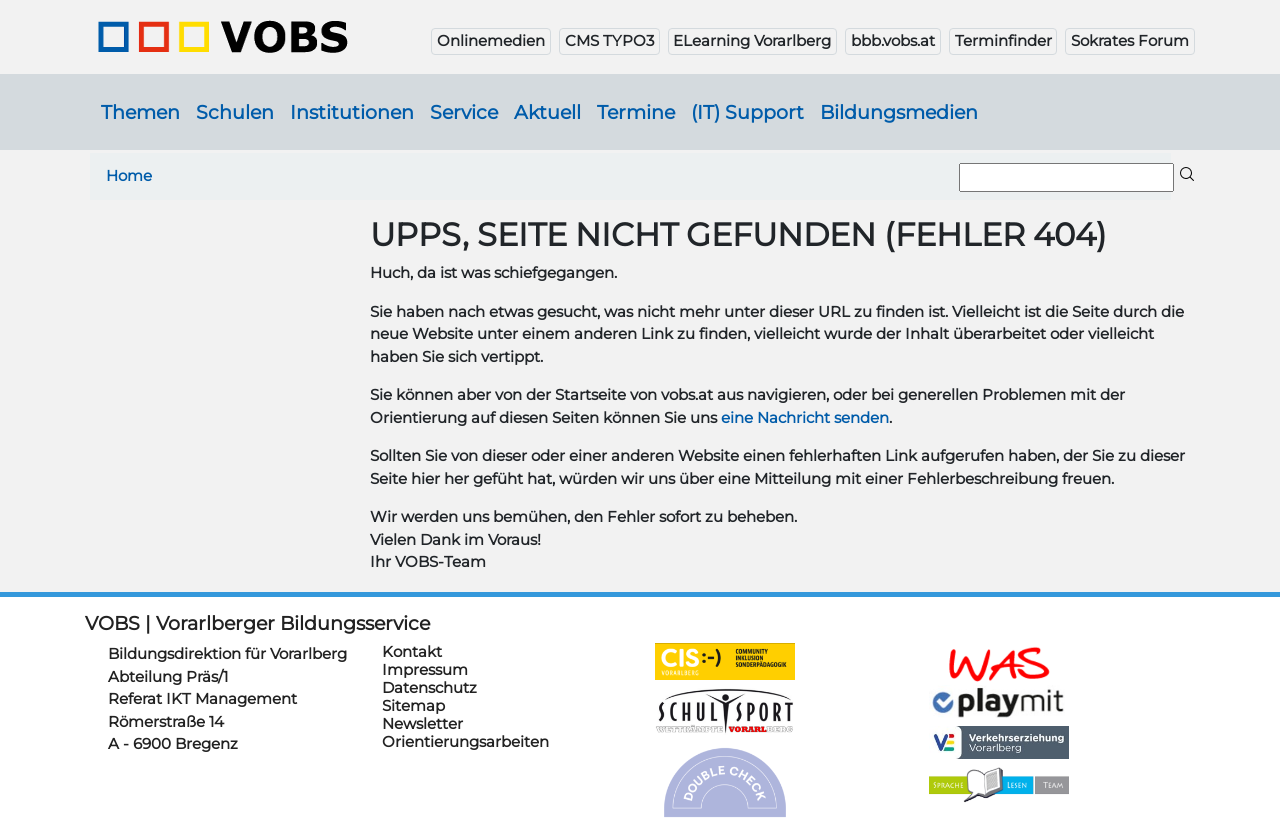  What do you see at coordinates (235, 112) in the screenshot?
I see `Schulen` at bounding box center [235, 112].